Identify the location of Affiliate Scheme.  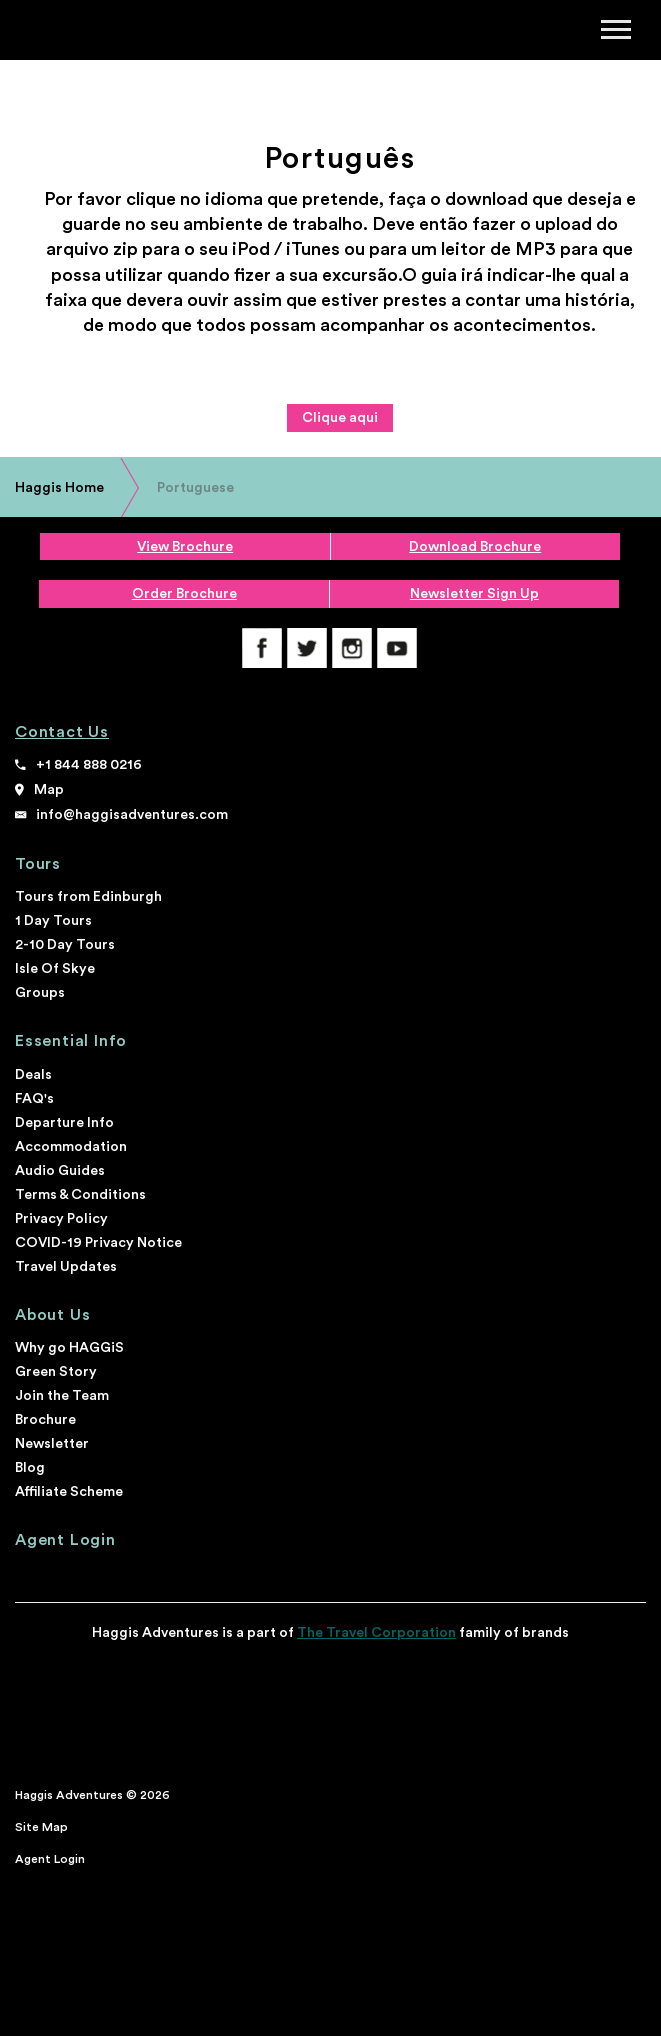
(69, 1492).